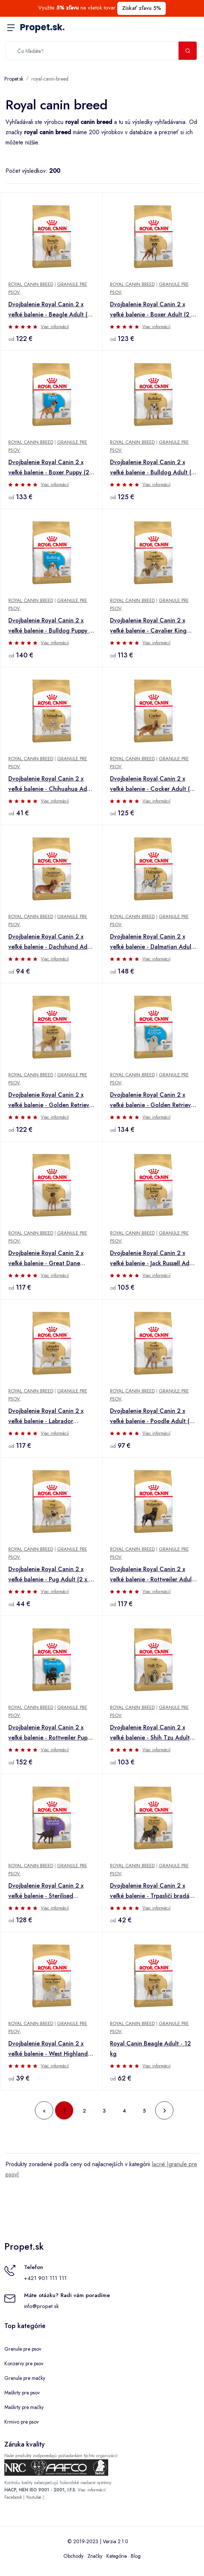  What do you see at coordinates (49, 310) in the screenshot?
I see `Dvojbalenie Royal Canin 2 x veľké balenie - Beagle Adult (2 x 12 kg)` at bounding box center [49, 310].